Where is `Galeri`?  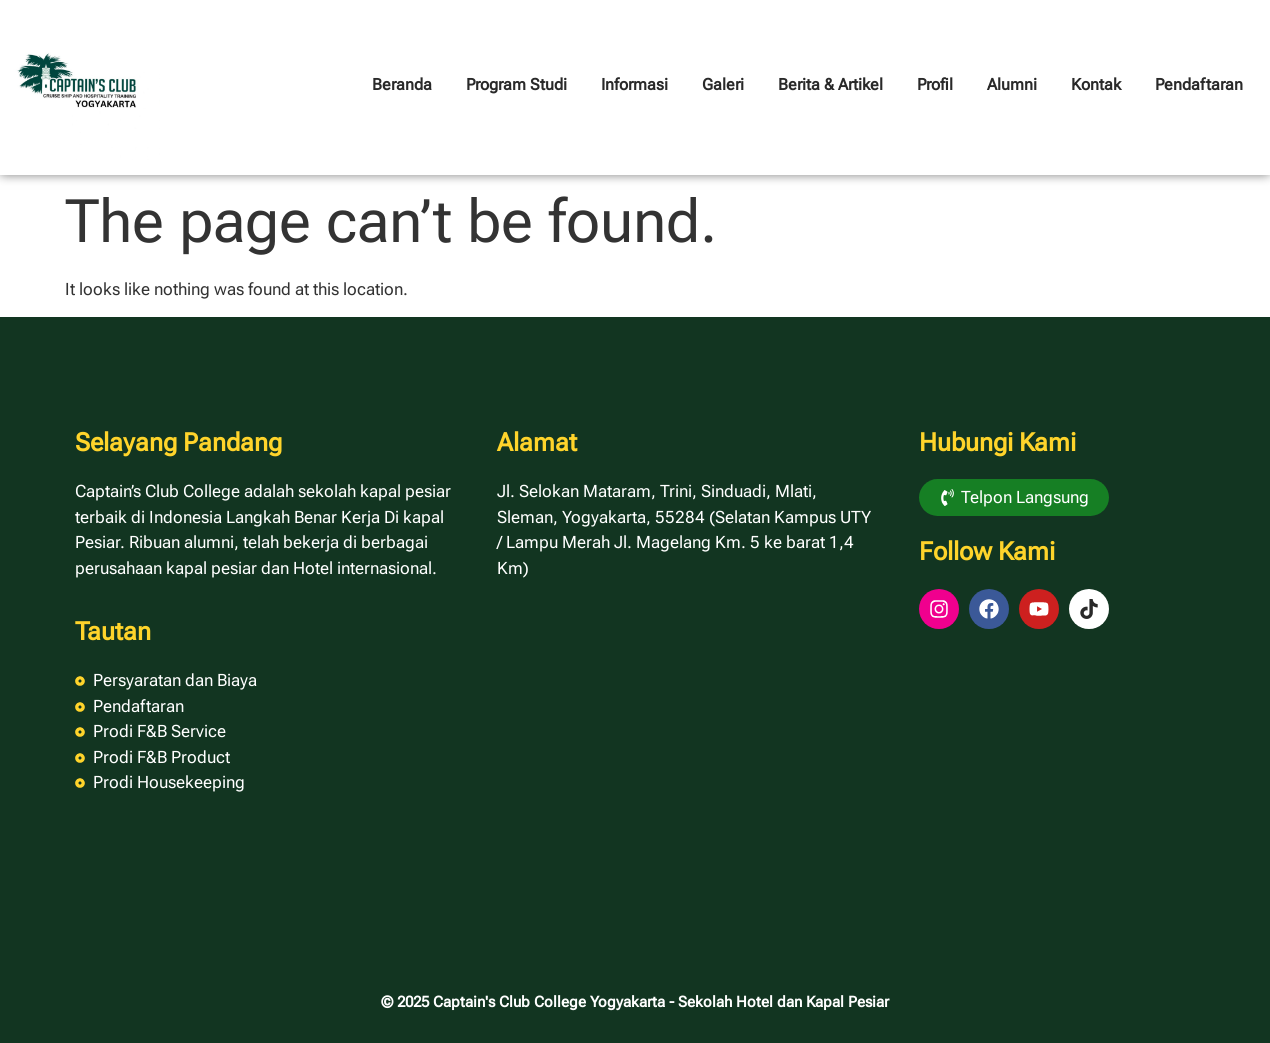
Galeri is located at coordinates (723, 84).